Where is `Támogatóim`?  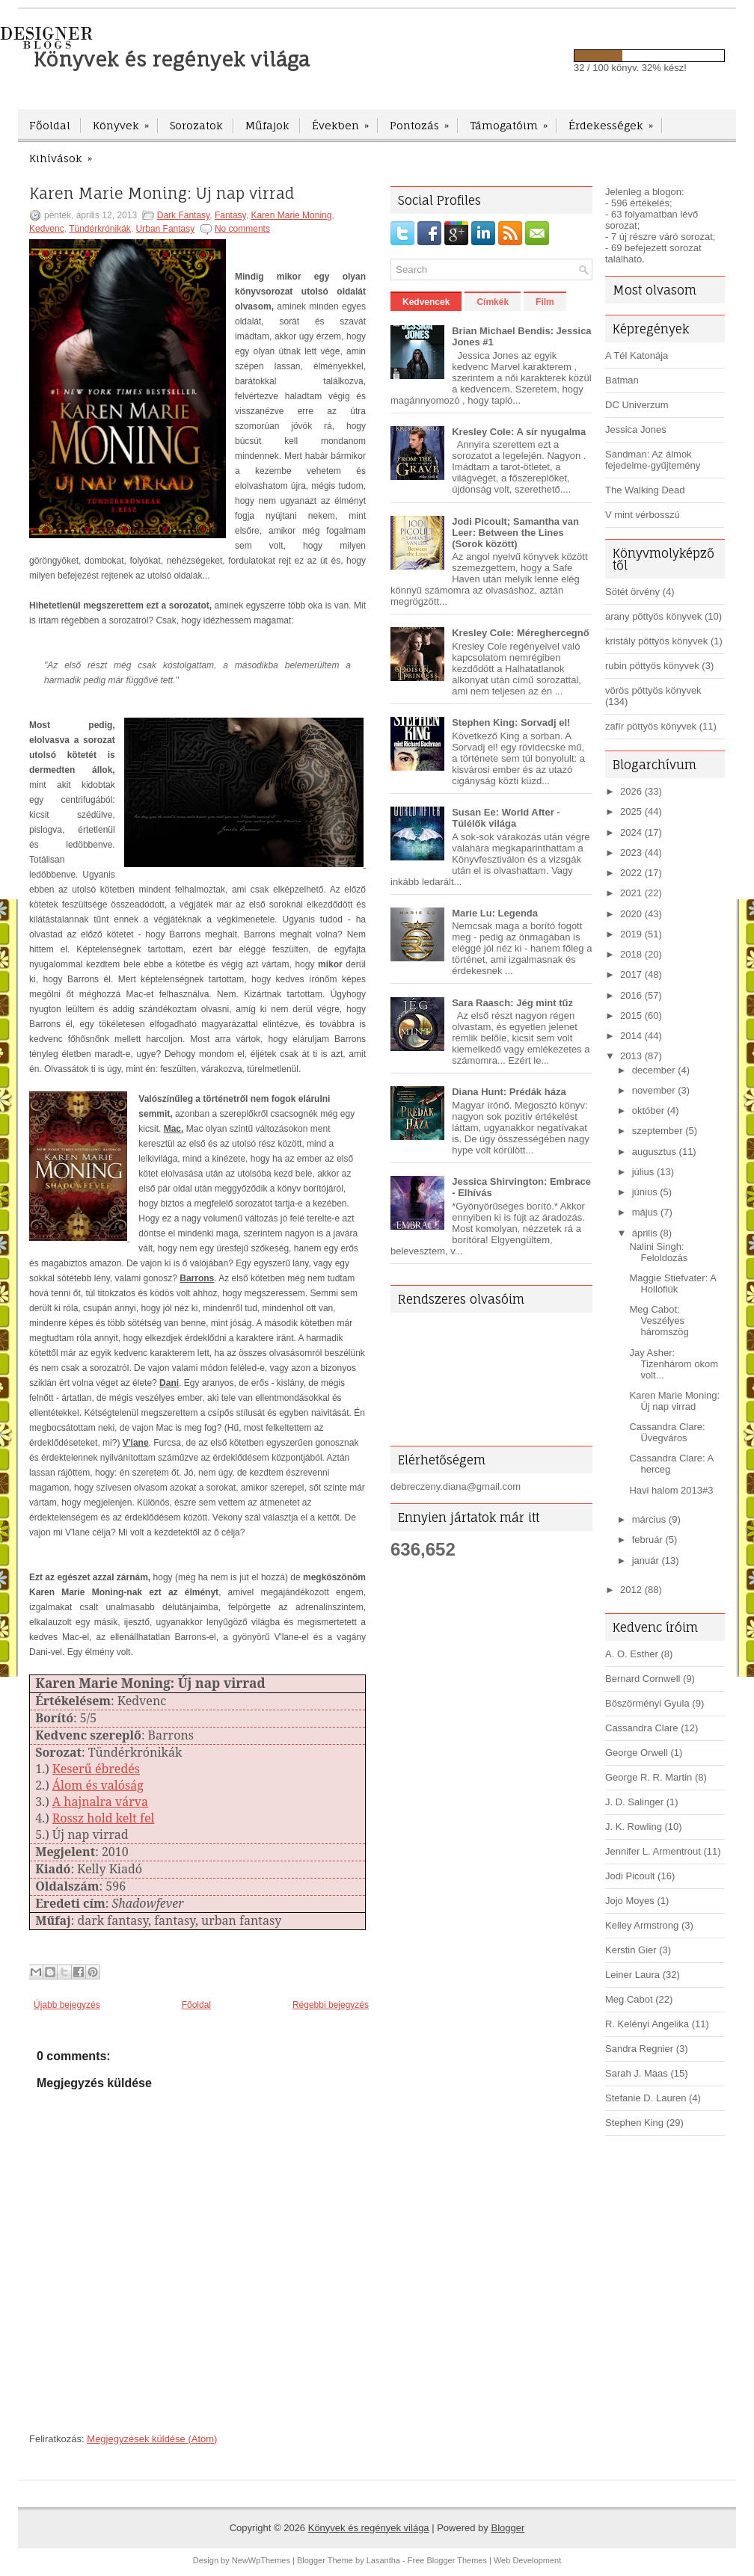
Támogatóim is located at coordinates (513, 120).